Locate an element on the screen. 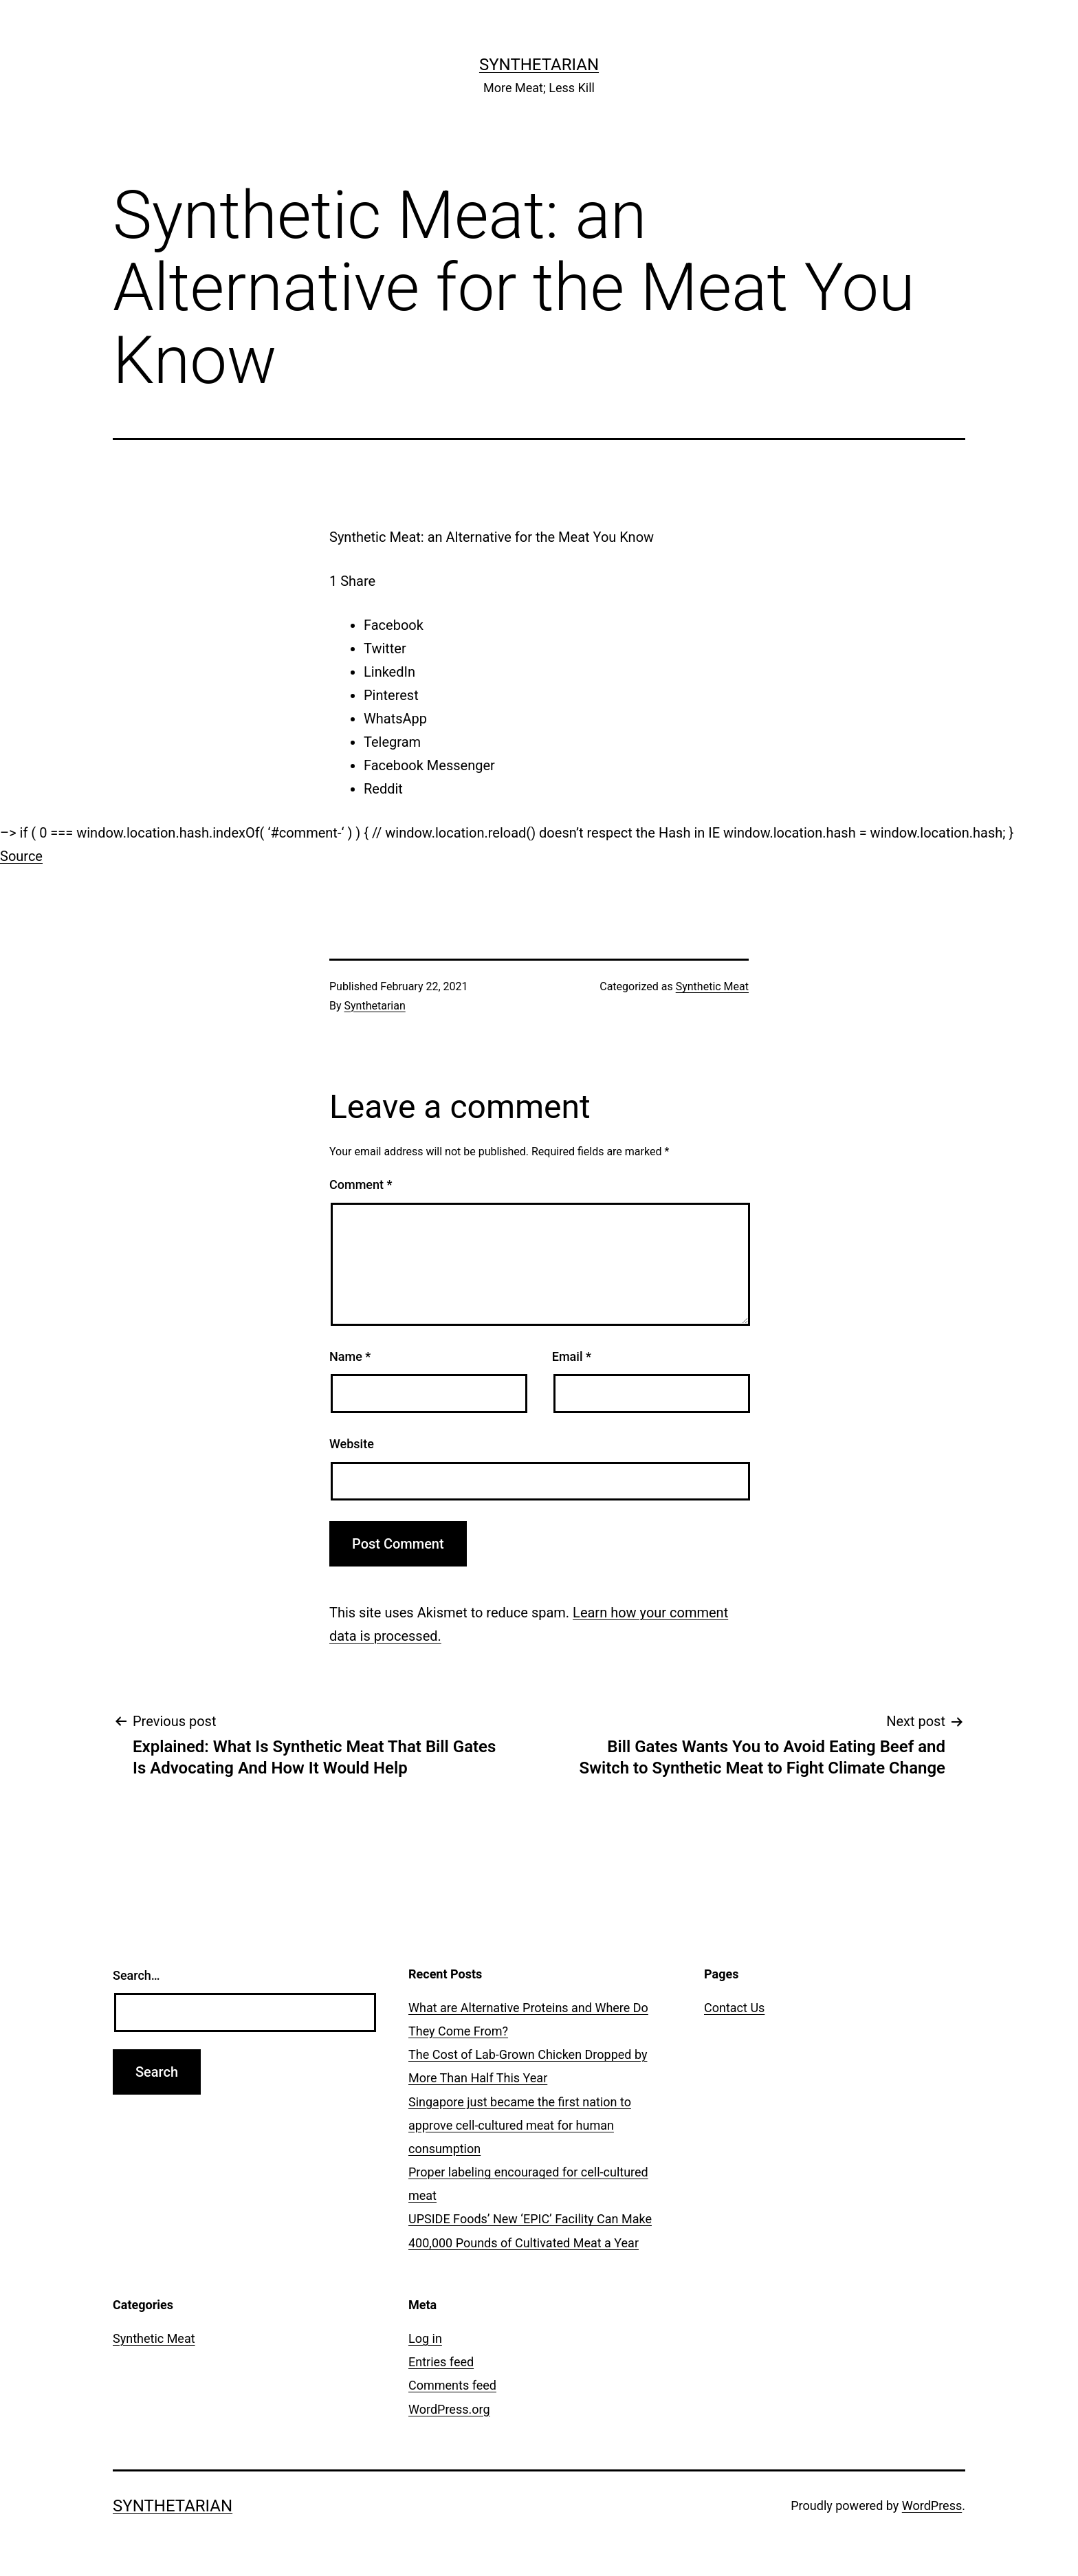 The height and width of the screenshot is (2576, 1078). Comment is located at coordinates (360, 1184).